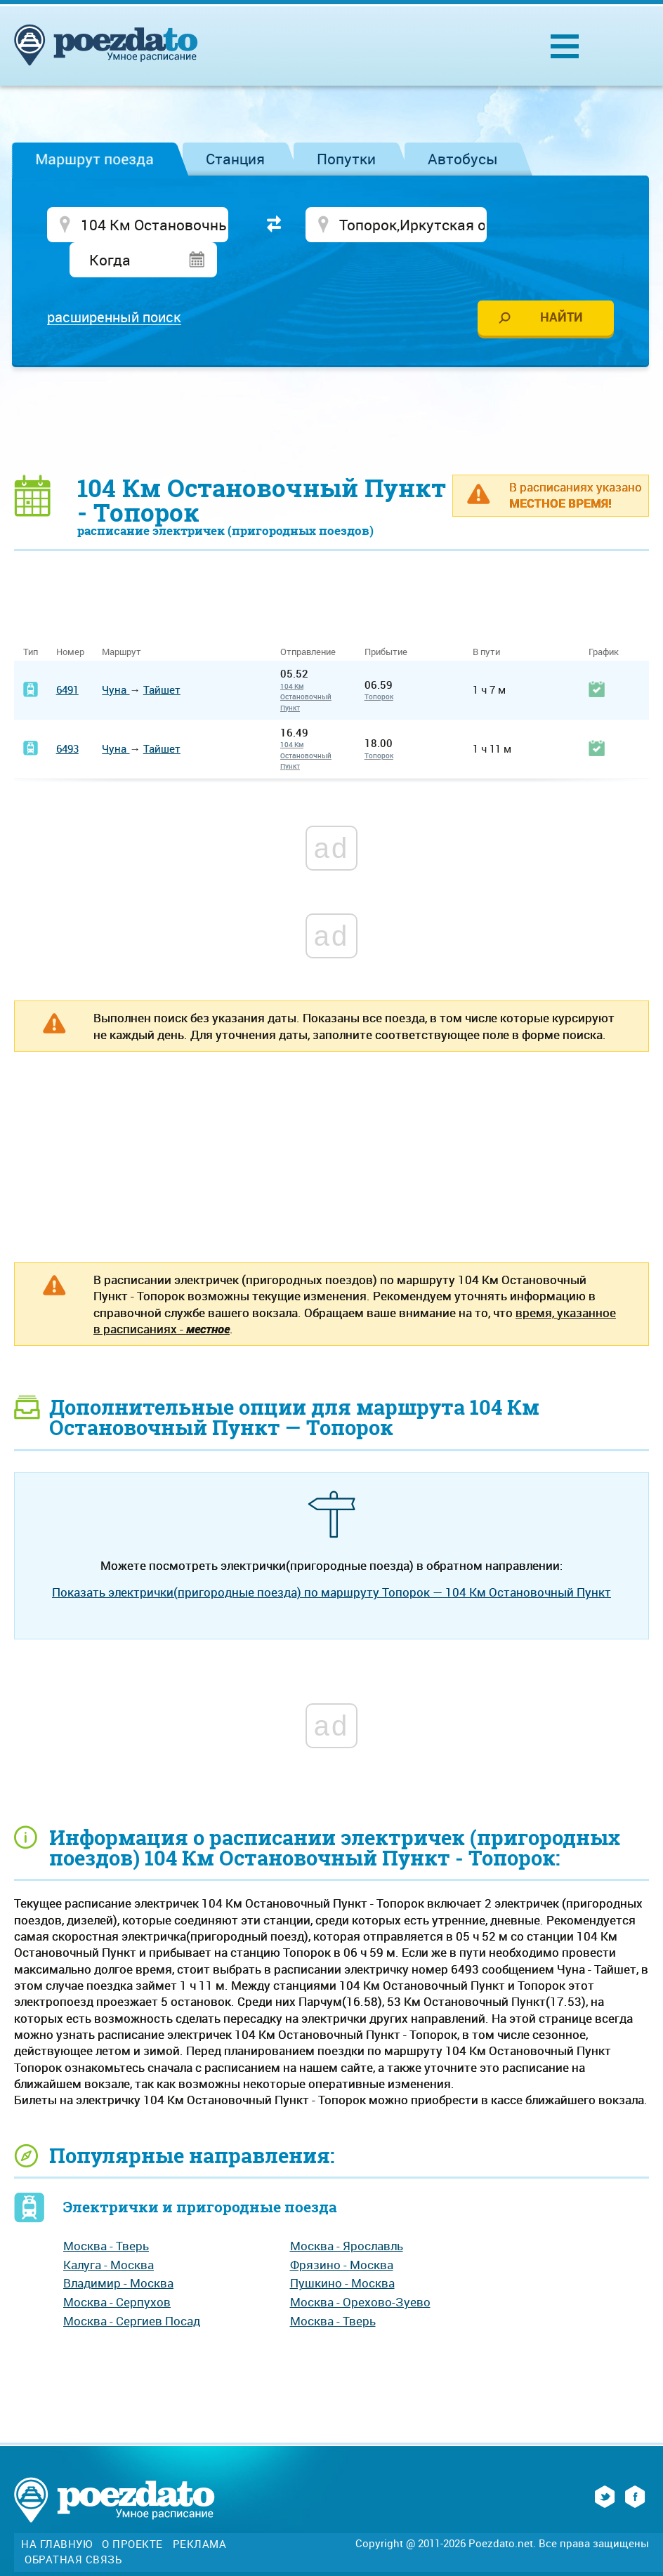 This screenshot has width=663, height=2576. What do you see at coordinates (346, 2213) in the screenshot?
I see `Москва - Ярославль` at bounding box center [346, 2213].